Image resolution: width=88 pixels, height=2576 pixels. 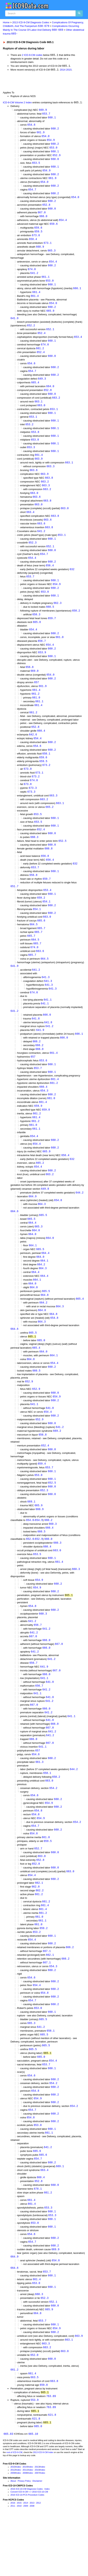 I want to click on 653.5, so click(x=36, y=165).